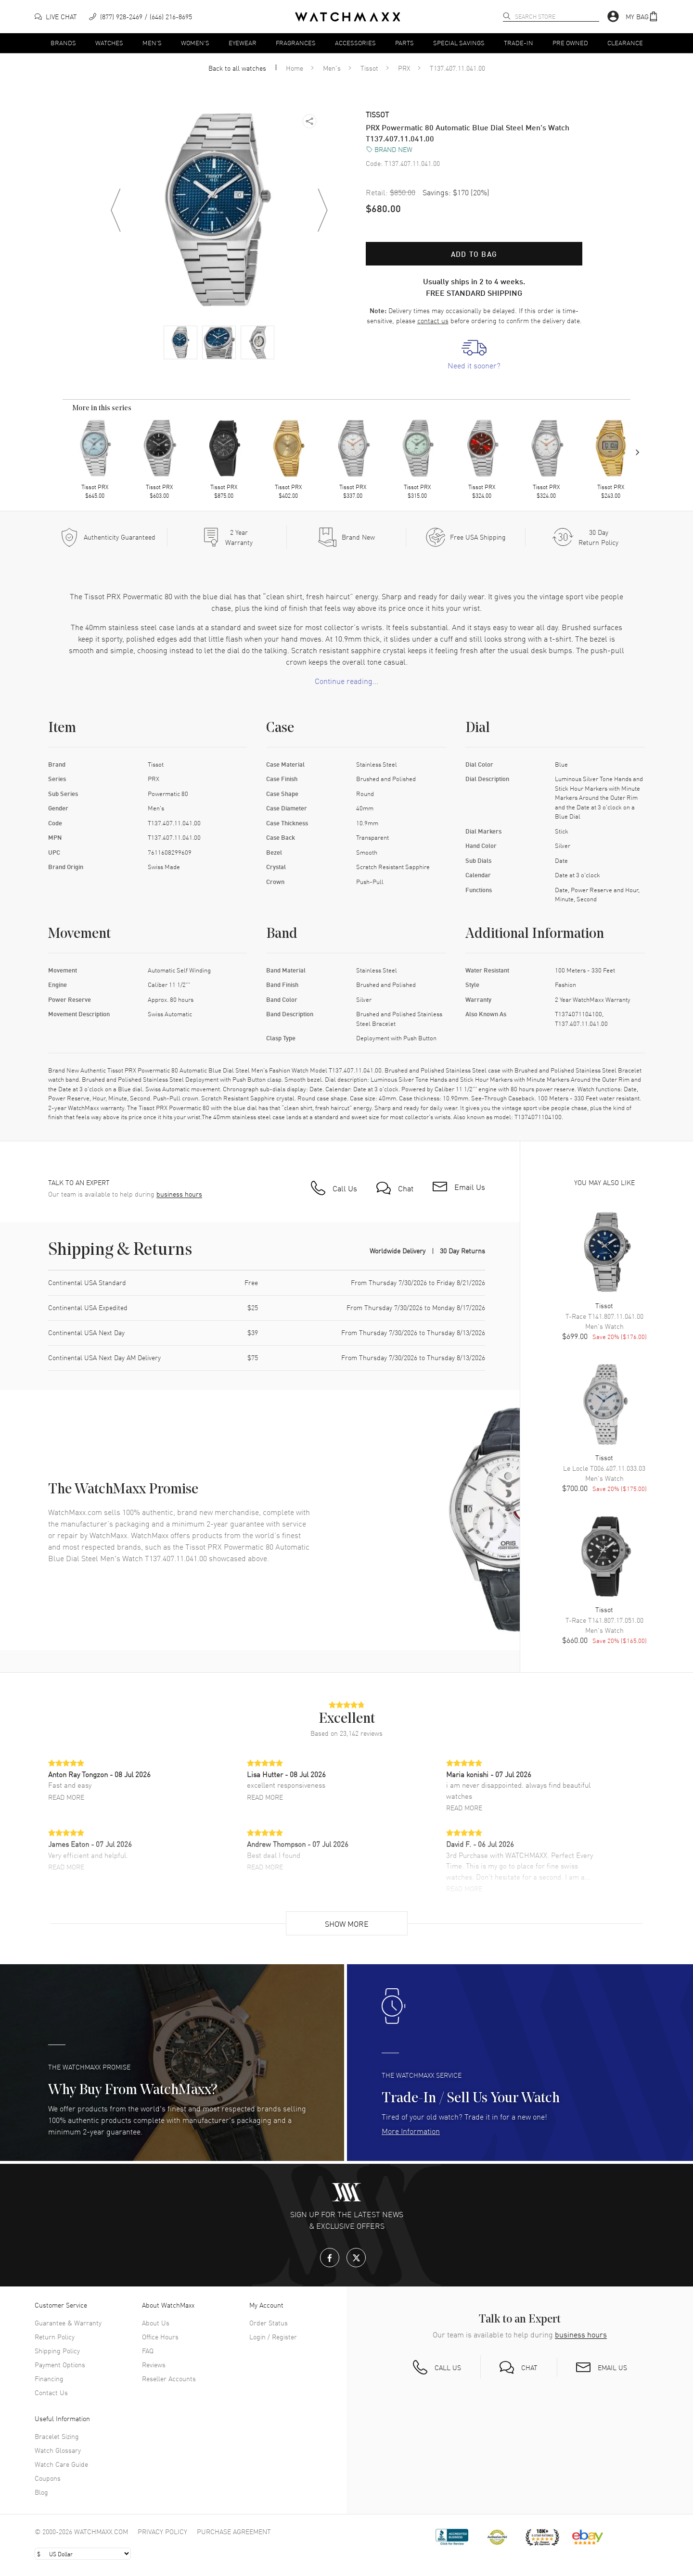 The height and width of the screenshot is (2576, 693). I want to click on Guarantee & Warranty, so click(68, 2322).